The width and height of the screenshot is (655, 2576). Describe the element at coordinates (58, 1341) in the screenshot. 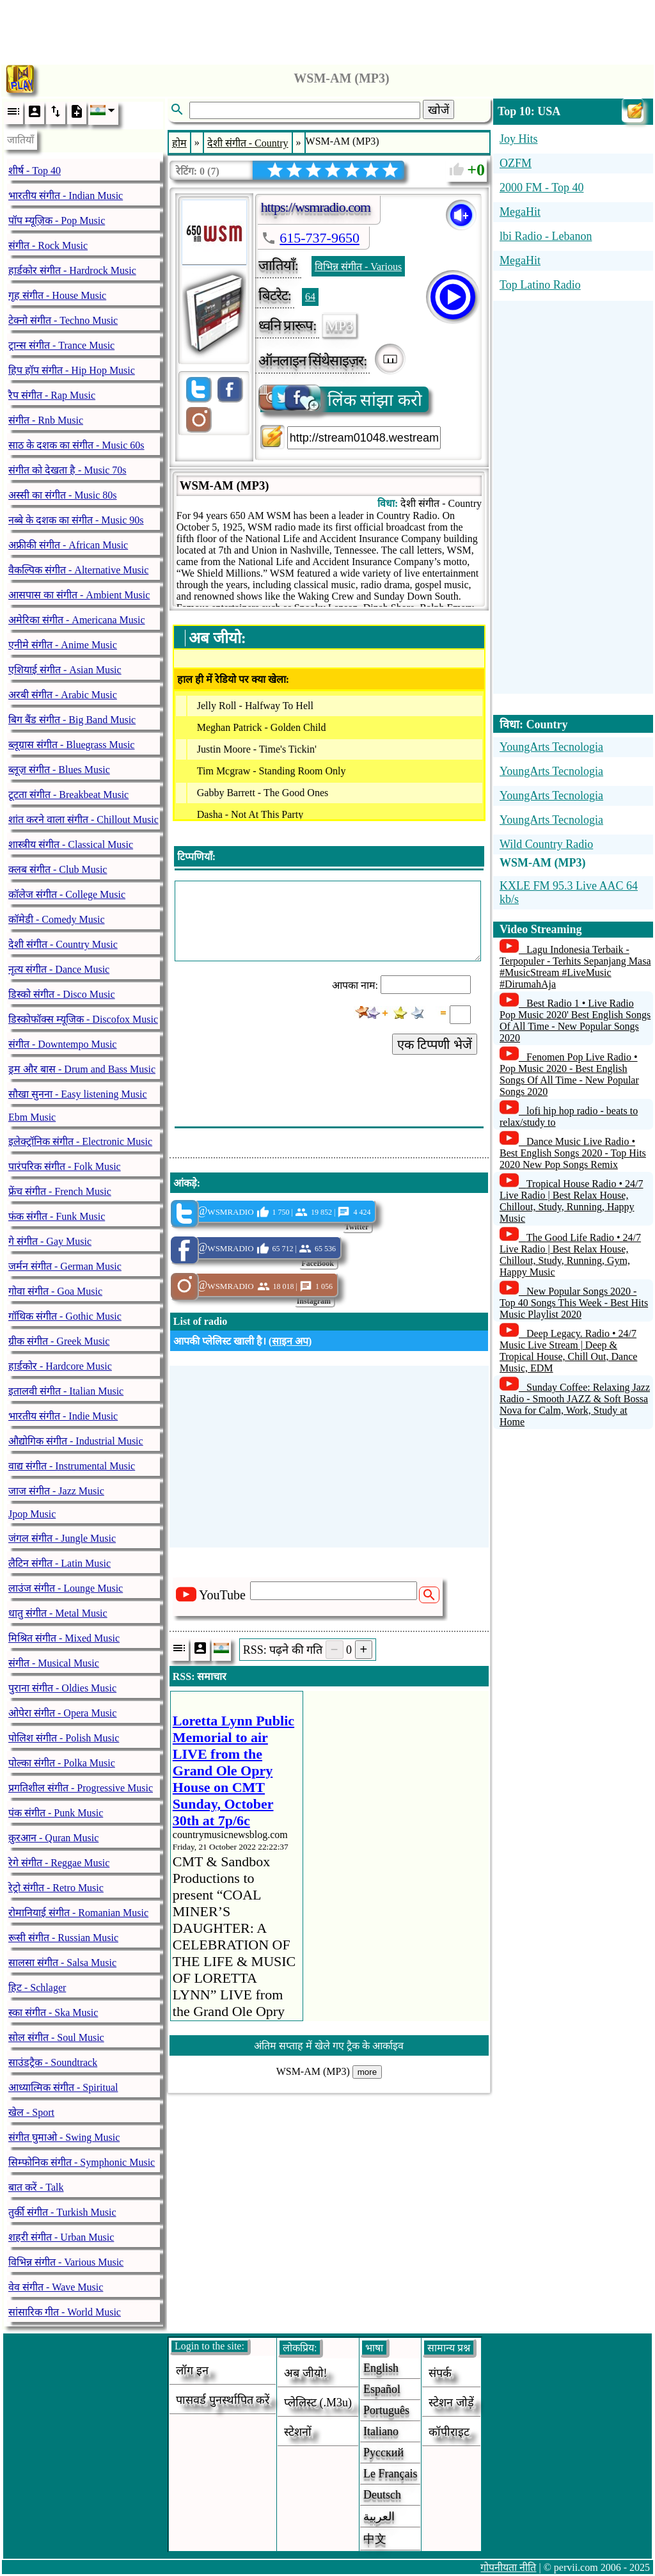

I see `ग्रीक संगीत - Greek Music` at that location.